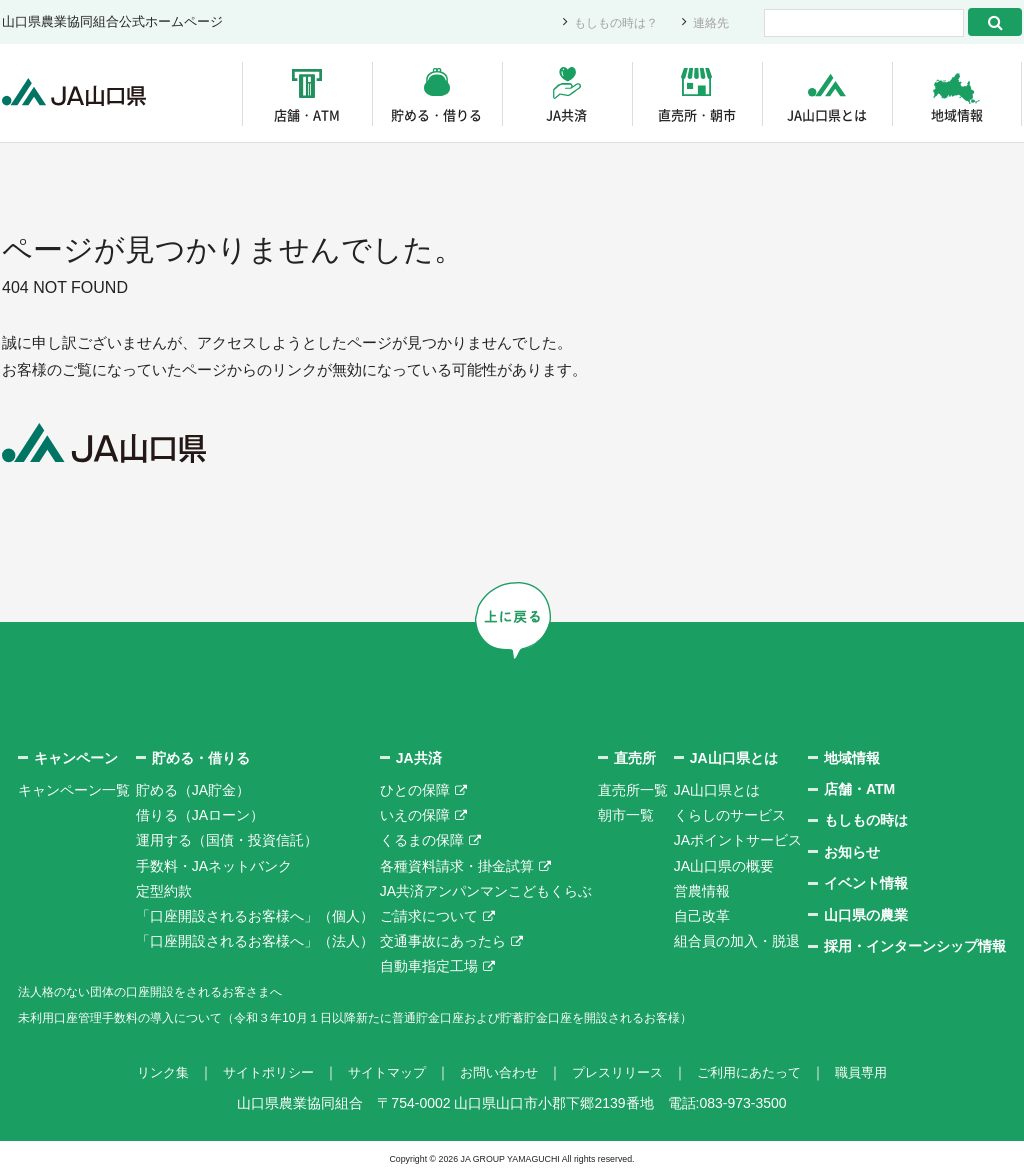  Describe the element at coordinates (702, 890) in the screenshot. I see `営農情報` at that location.